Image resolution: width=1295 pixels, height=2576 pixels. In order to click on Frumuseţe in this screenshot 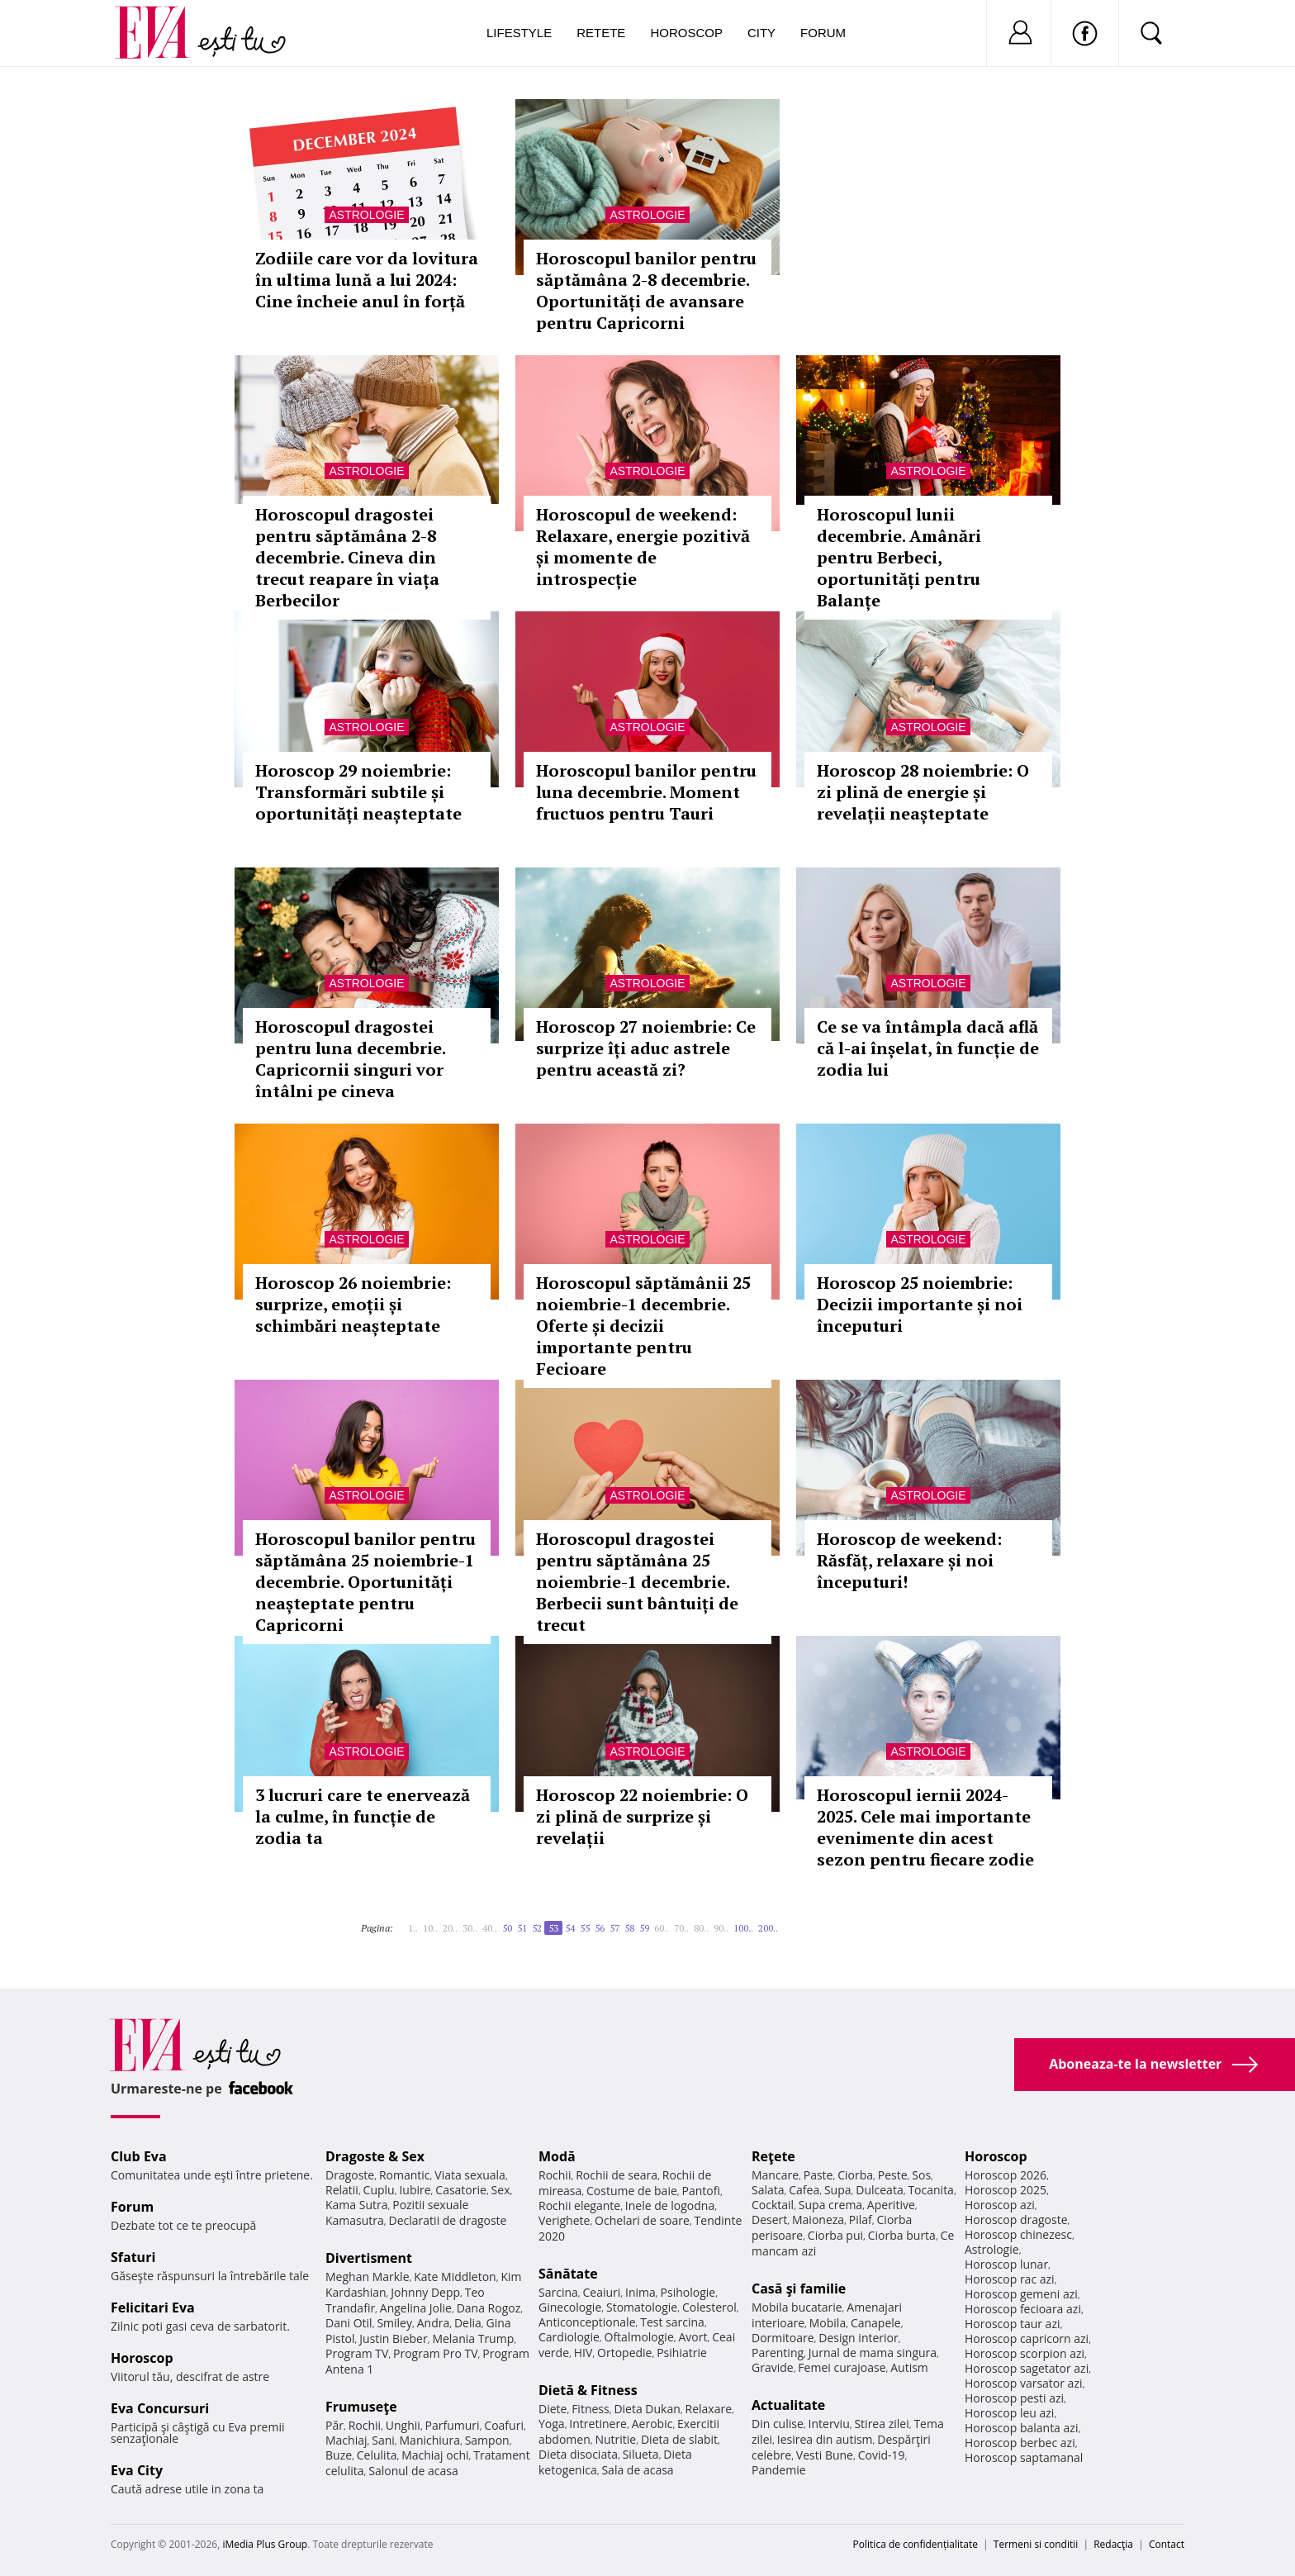, I will do `click(361, 2407)`.